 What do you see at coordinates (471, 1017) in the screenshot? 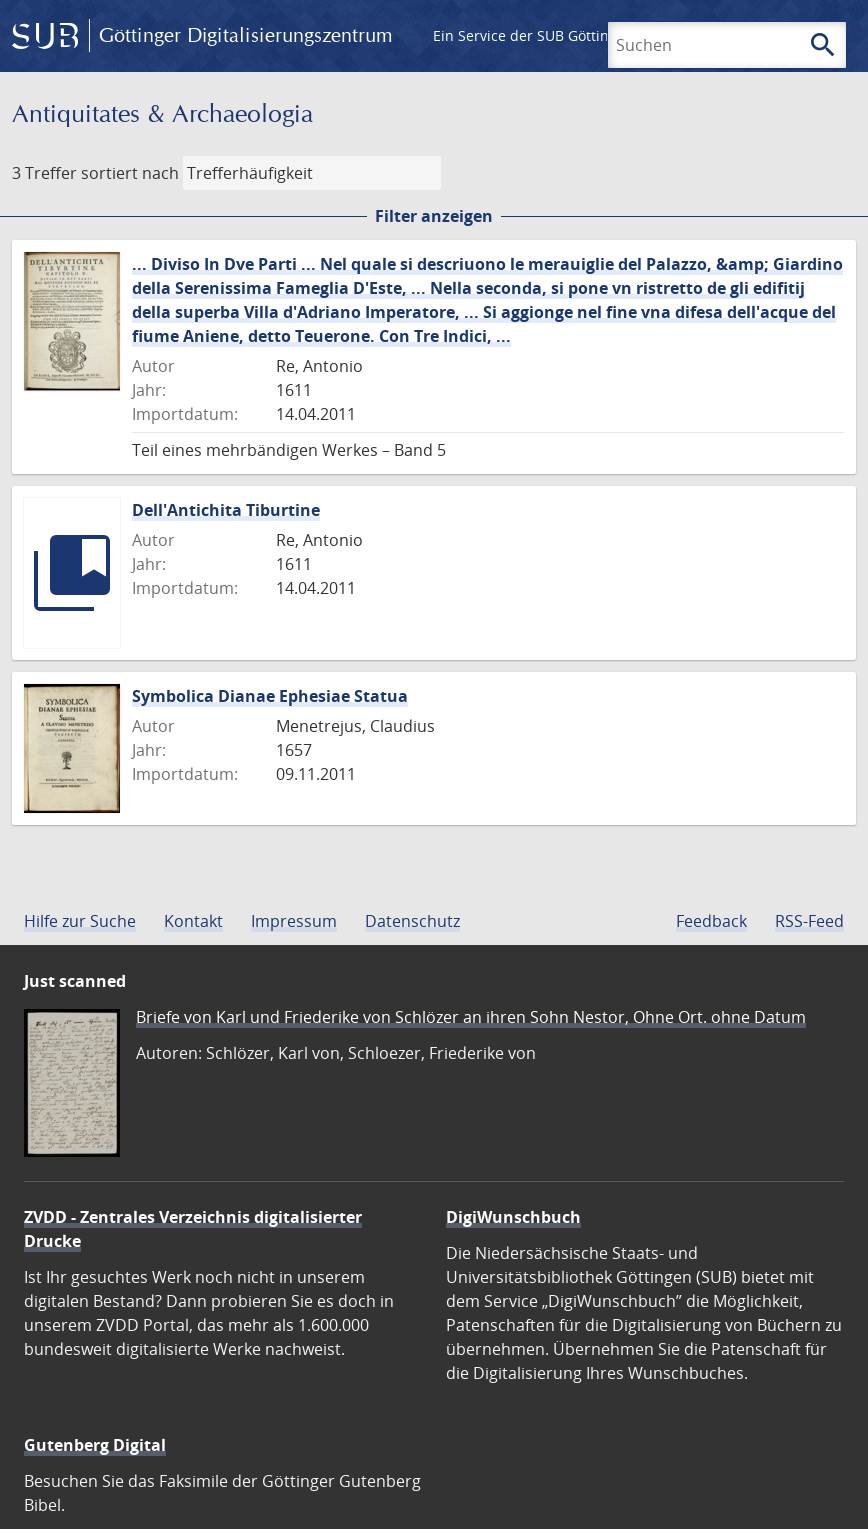
I see `Briefe von Karl und Friederike von Schlözer an ihren Sohn Nestor, Ohne Ort. ohne Datum` at bounding box center [471, 1017].